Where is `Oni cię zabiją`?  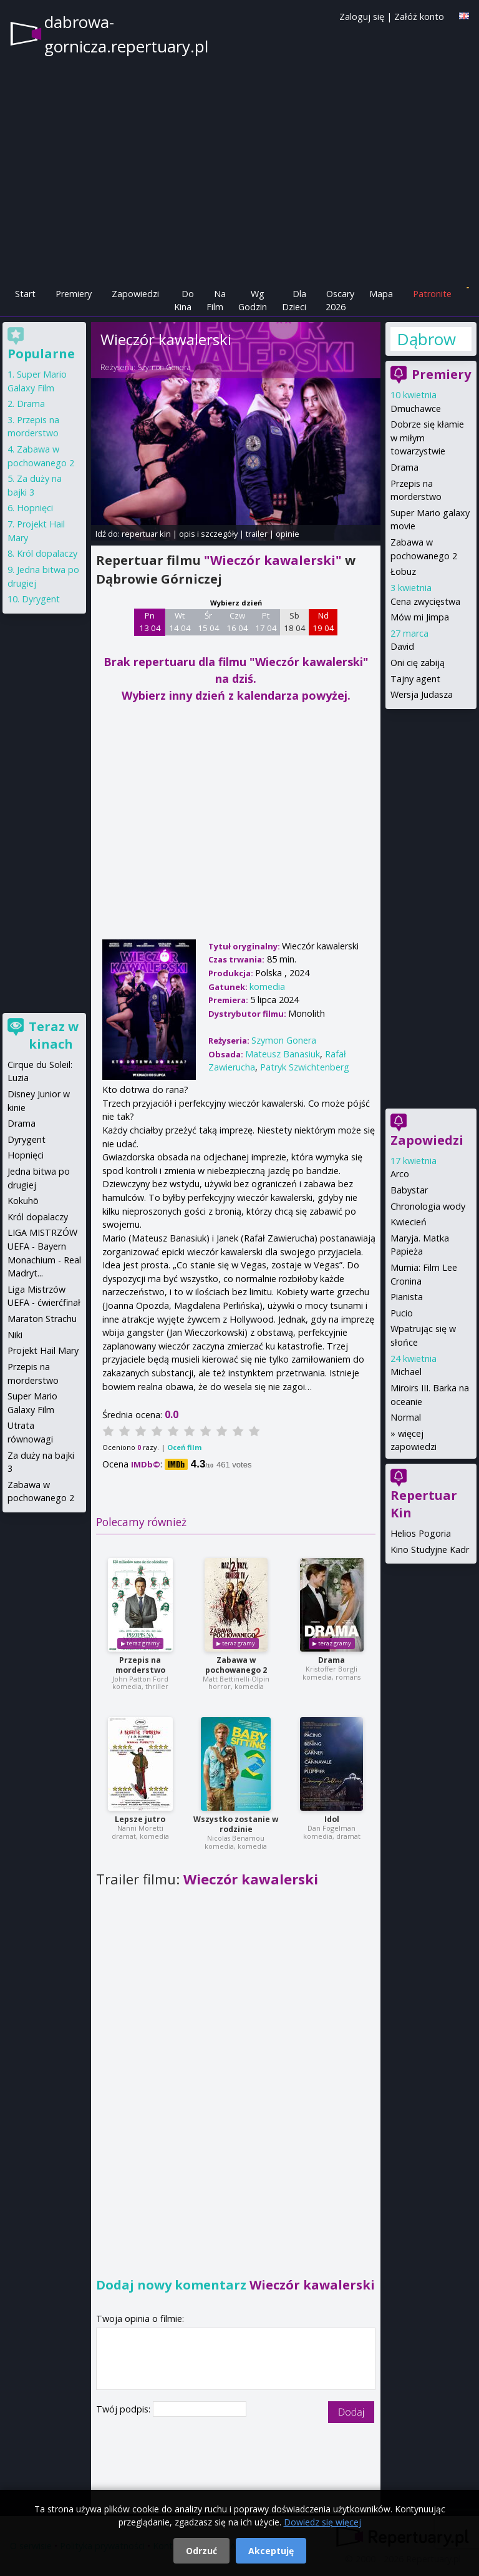
Oni cię zabiją is located at coordinates (417, 662).